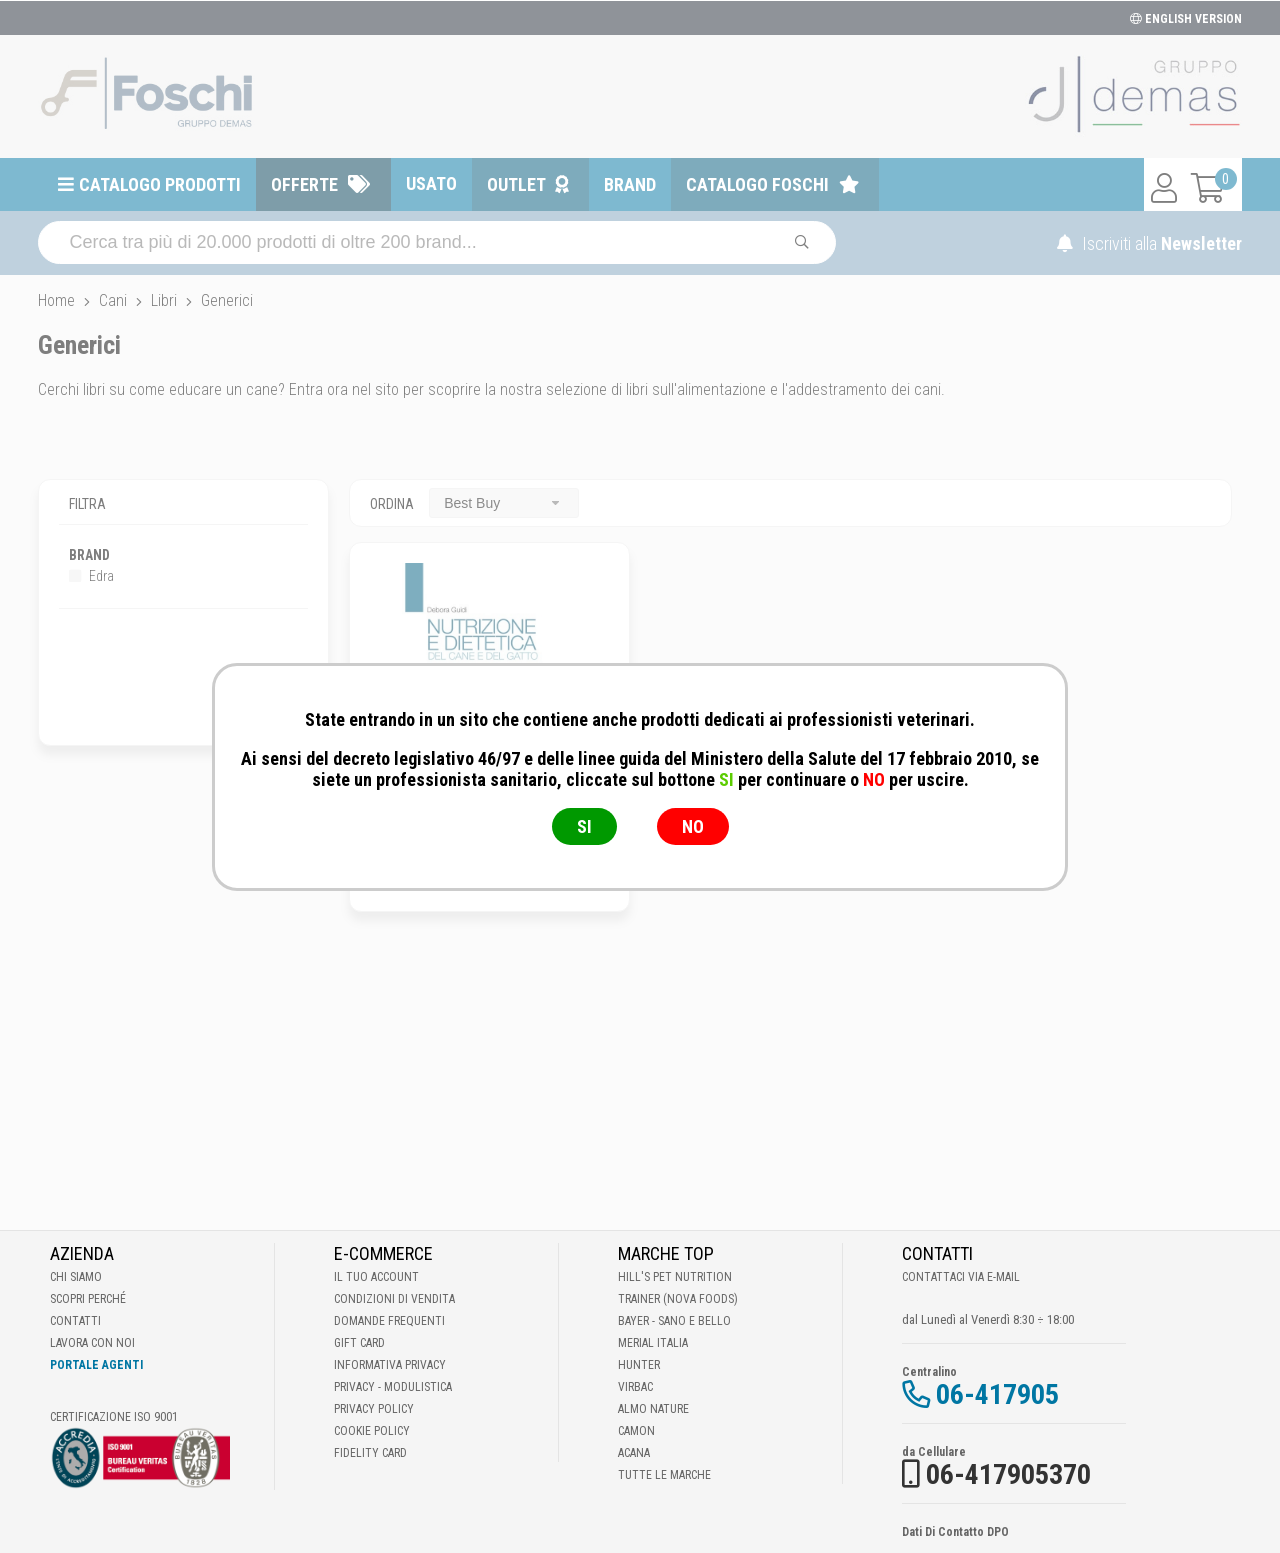 This screenshot has height=1553, width=1280. I want to click on Trainer (Nova Foods), so click(678, 1299).